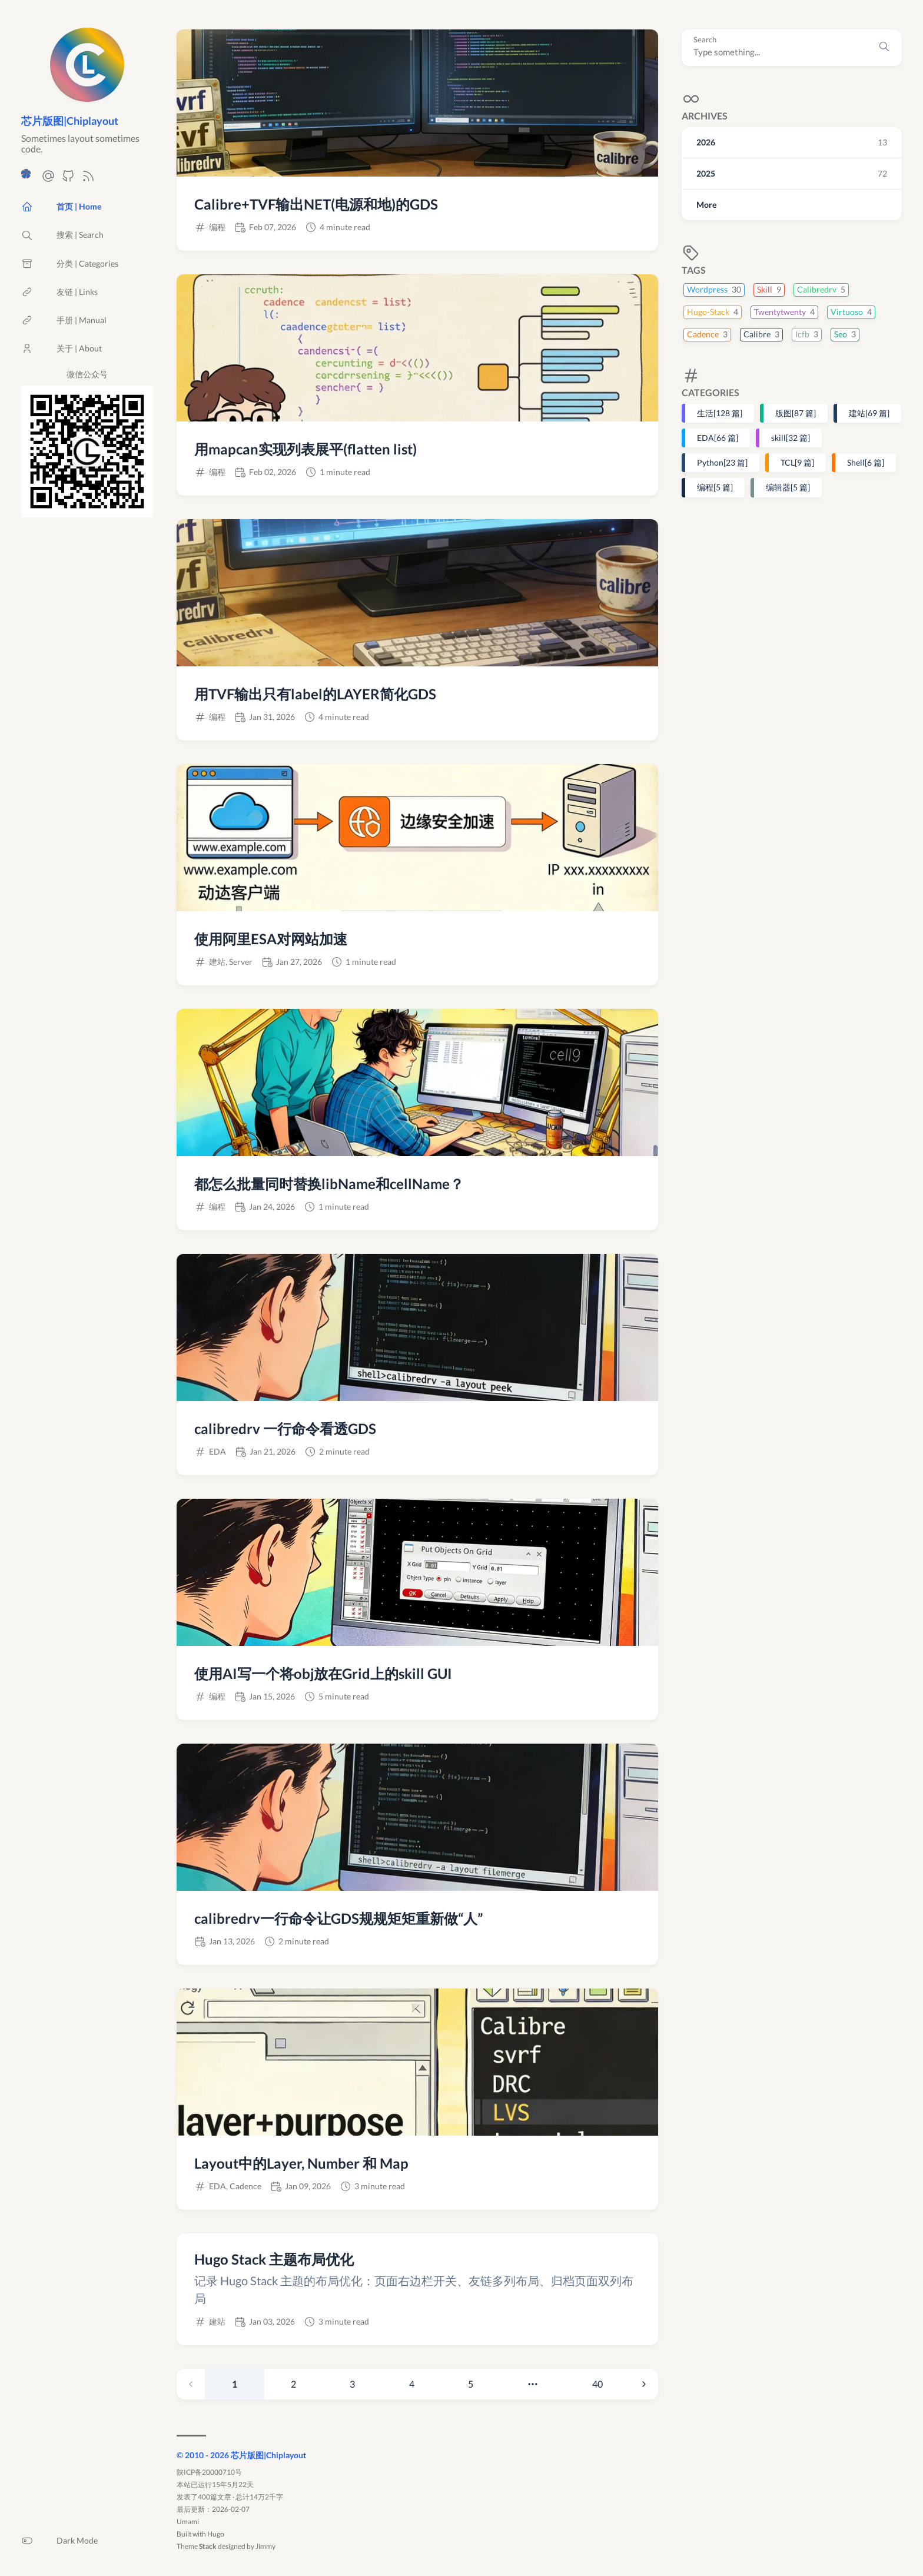 This screenshot has height=2576, width=923. What do you see at coordinates (707, 334) in the screenshot?
I see `Cadence` at bounding box center [707, 334].